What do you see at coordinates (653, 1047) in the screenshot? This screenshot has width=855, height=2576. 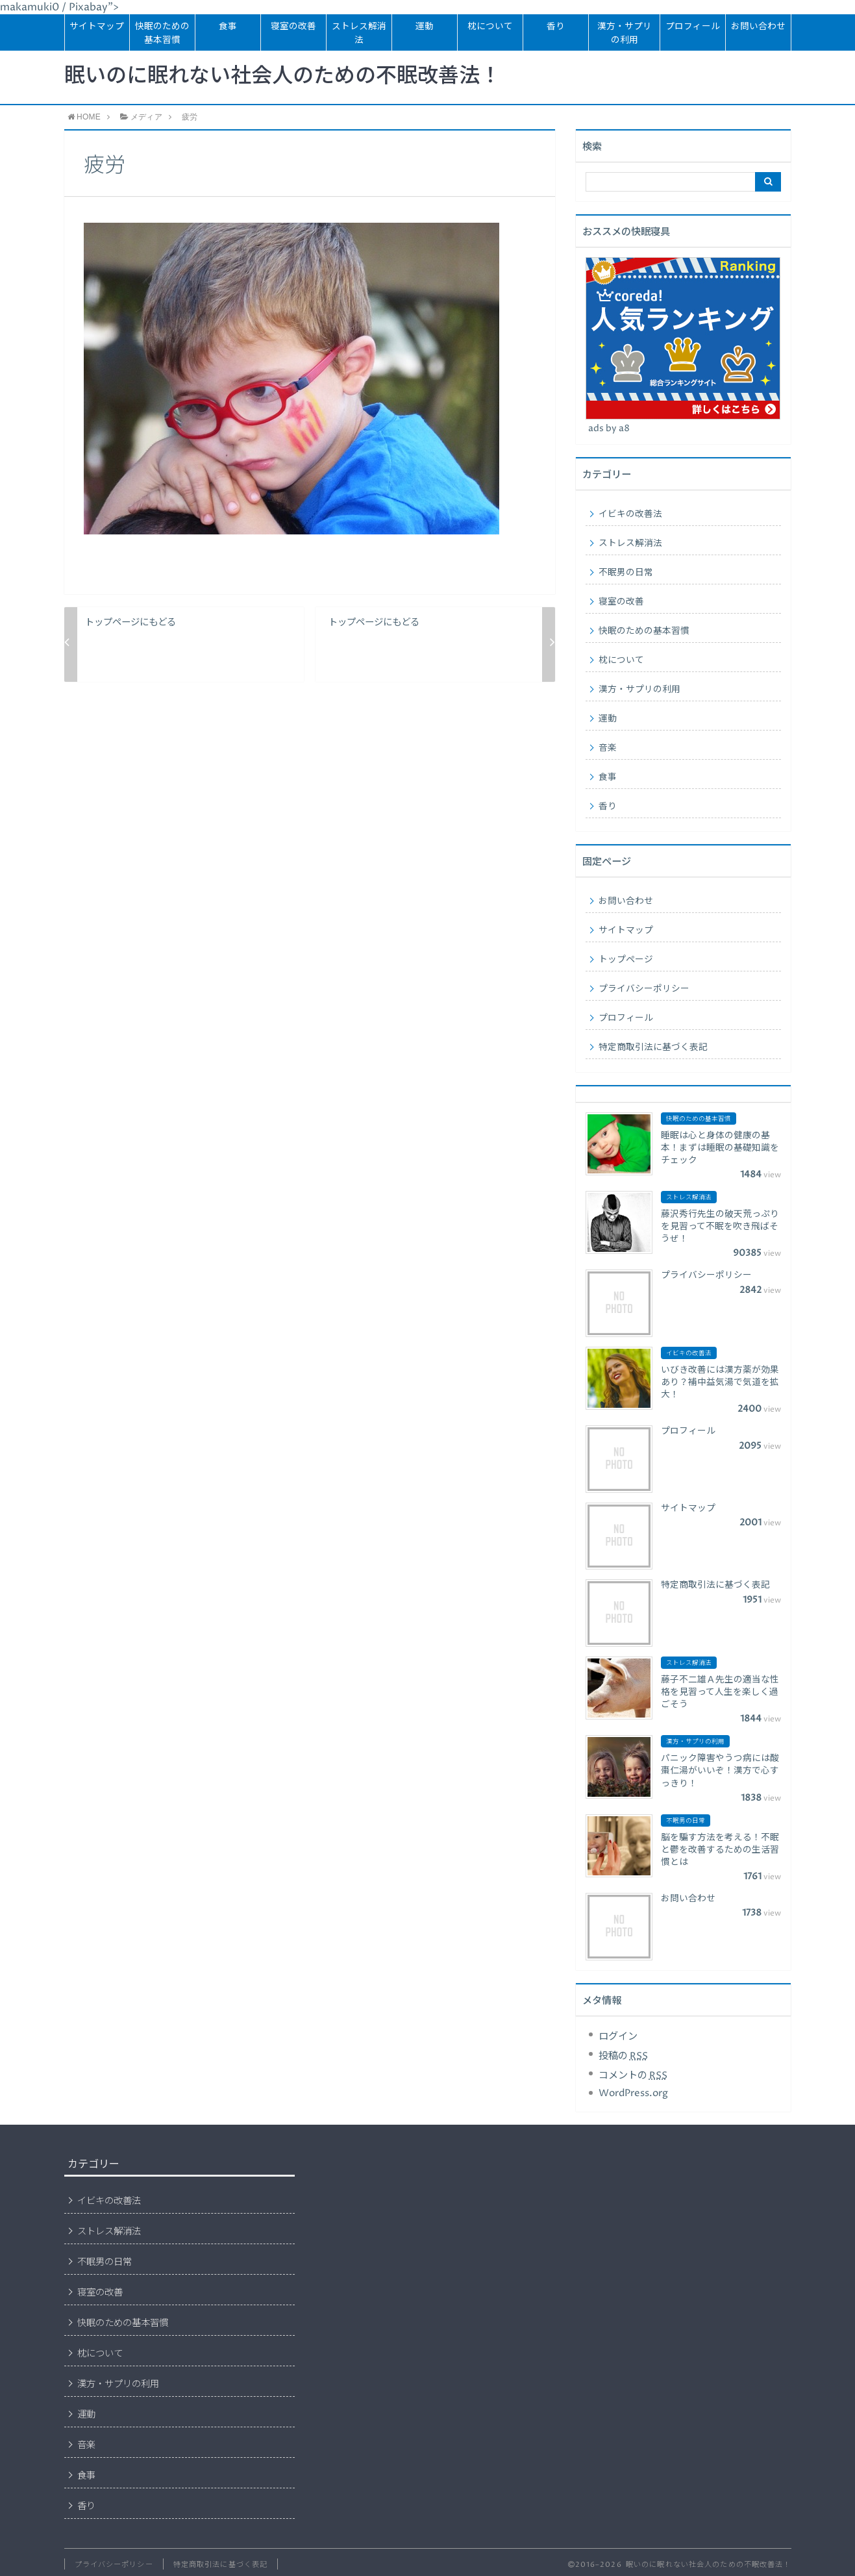 I see `特定商取引法に基づく表記` at bounding box center [653, 1047].